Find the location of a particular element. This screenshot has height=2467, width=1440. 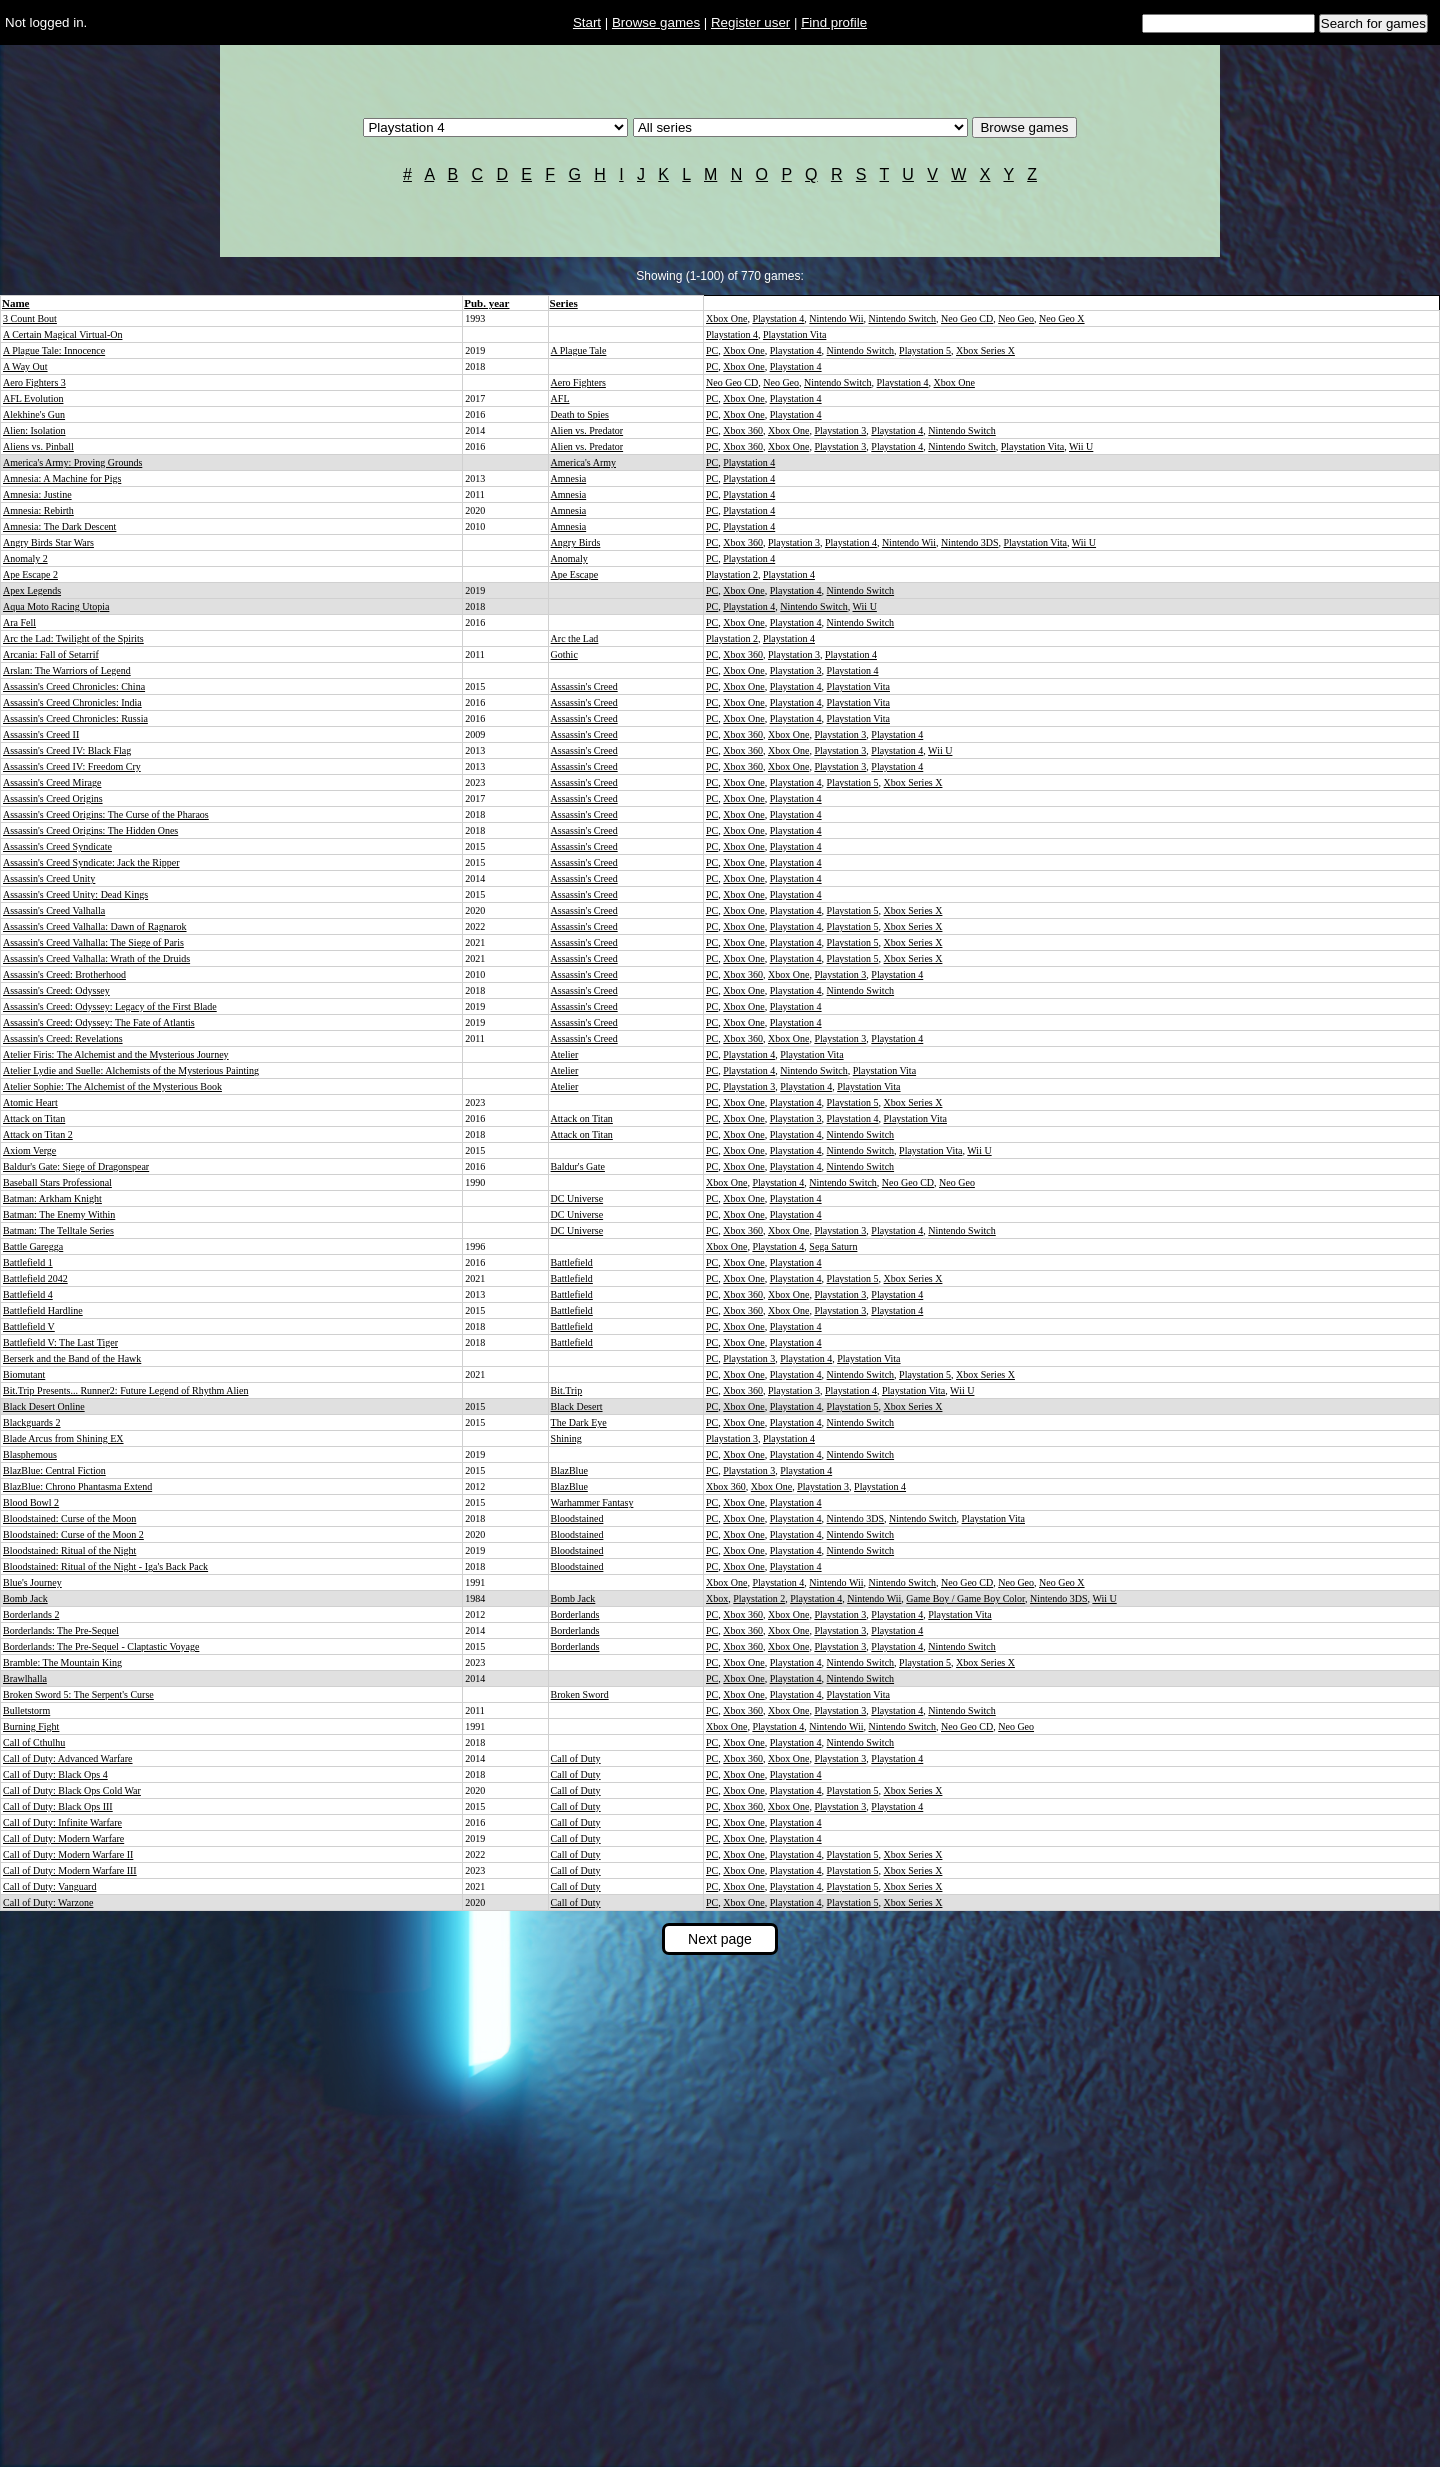

Blood Bowl 2 is located at coordinates (31, 1502).